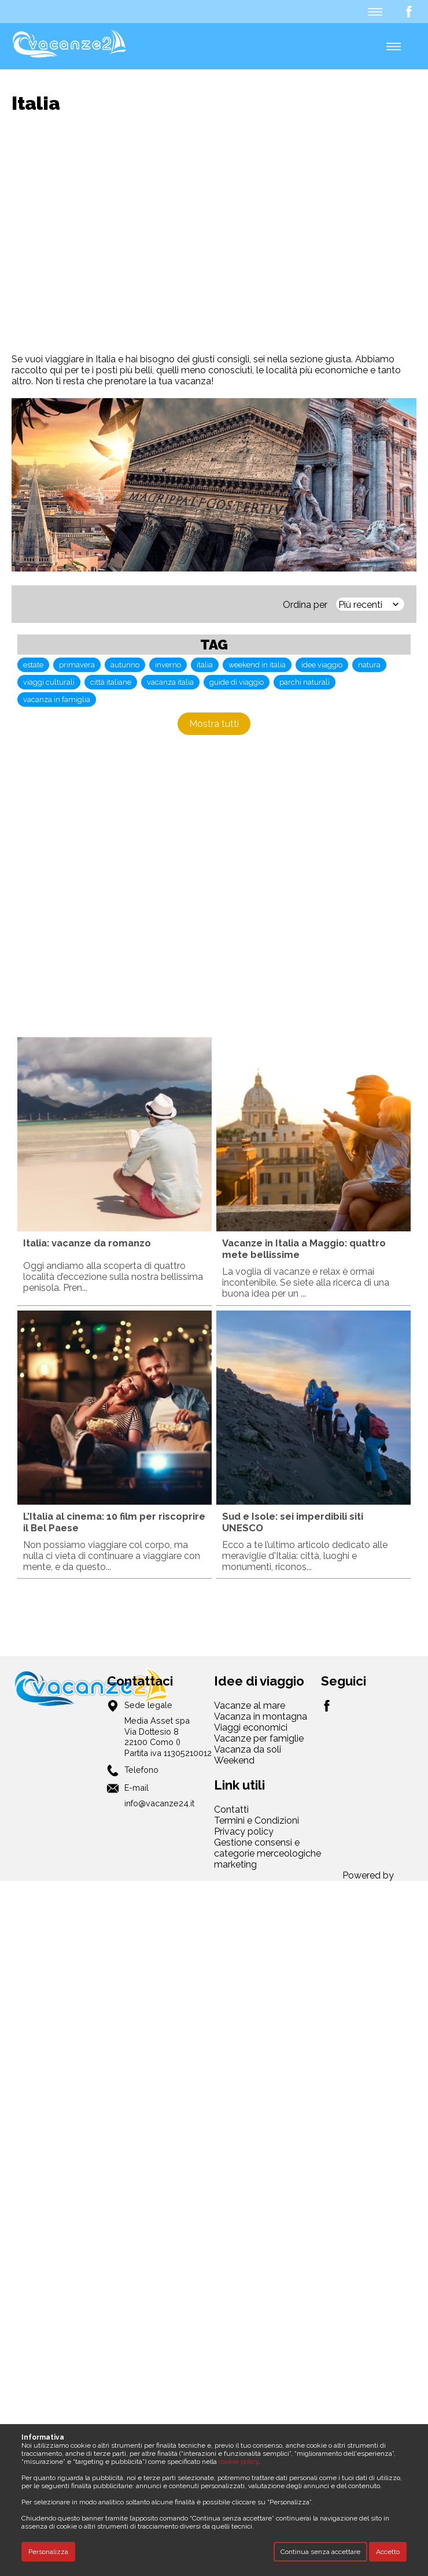 This screenshot has height=2576, width=428. What do you see at coordinates (320, 2552) in the screenshot?
I see `Continua senza accettare` at bounding box center [320, 2552].